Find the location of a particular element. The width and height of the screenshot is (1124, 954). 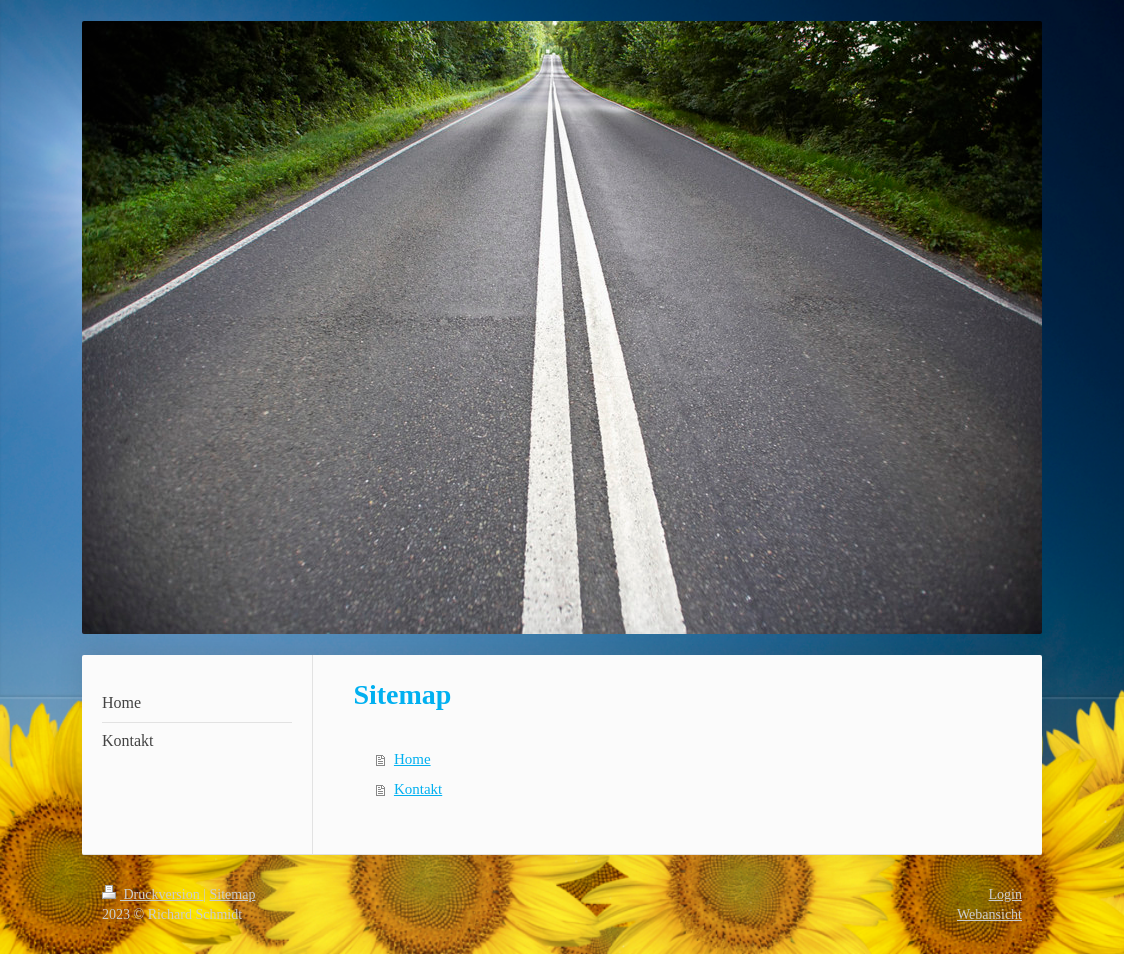

Webansicht is located at coordinates (989, 914).